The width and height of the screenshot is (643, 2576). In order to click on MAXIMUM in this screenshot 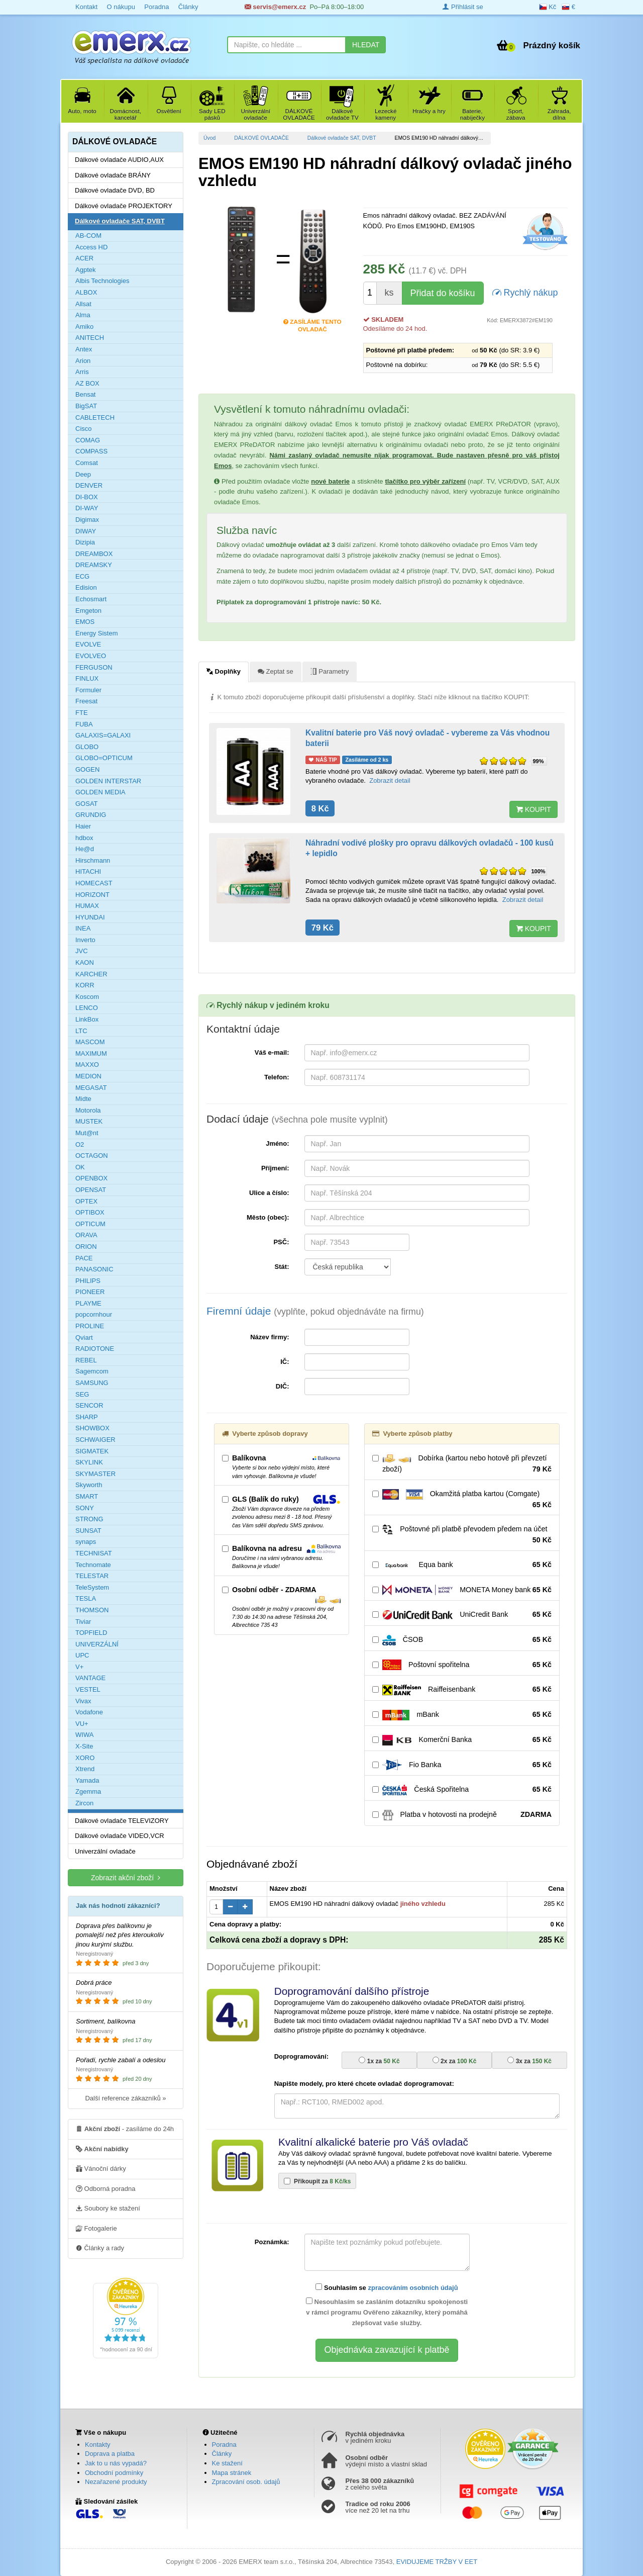, I will do `click(91, 1053)`.